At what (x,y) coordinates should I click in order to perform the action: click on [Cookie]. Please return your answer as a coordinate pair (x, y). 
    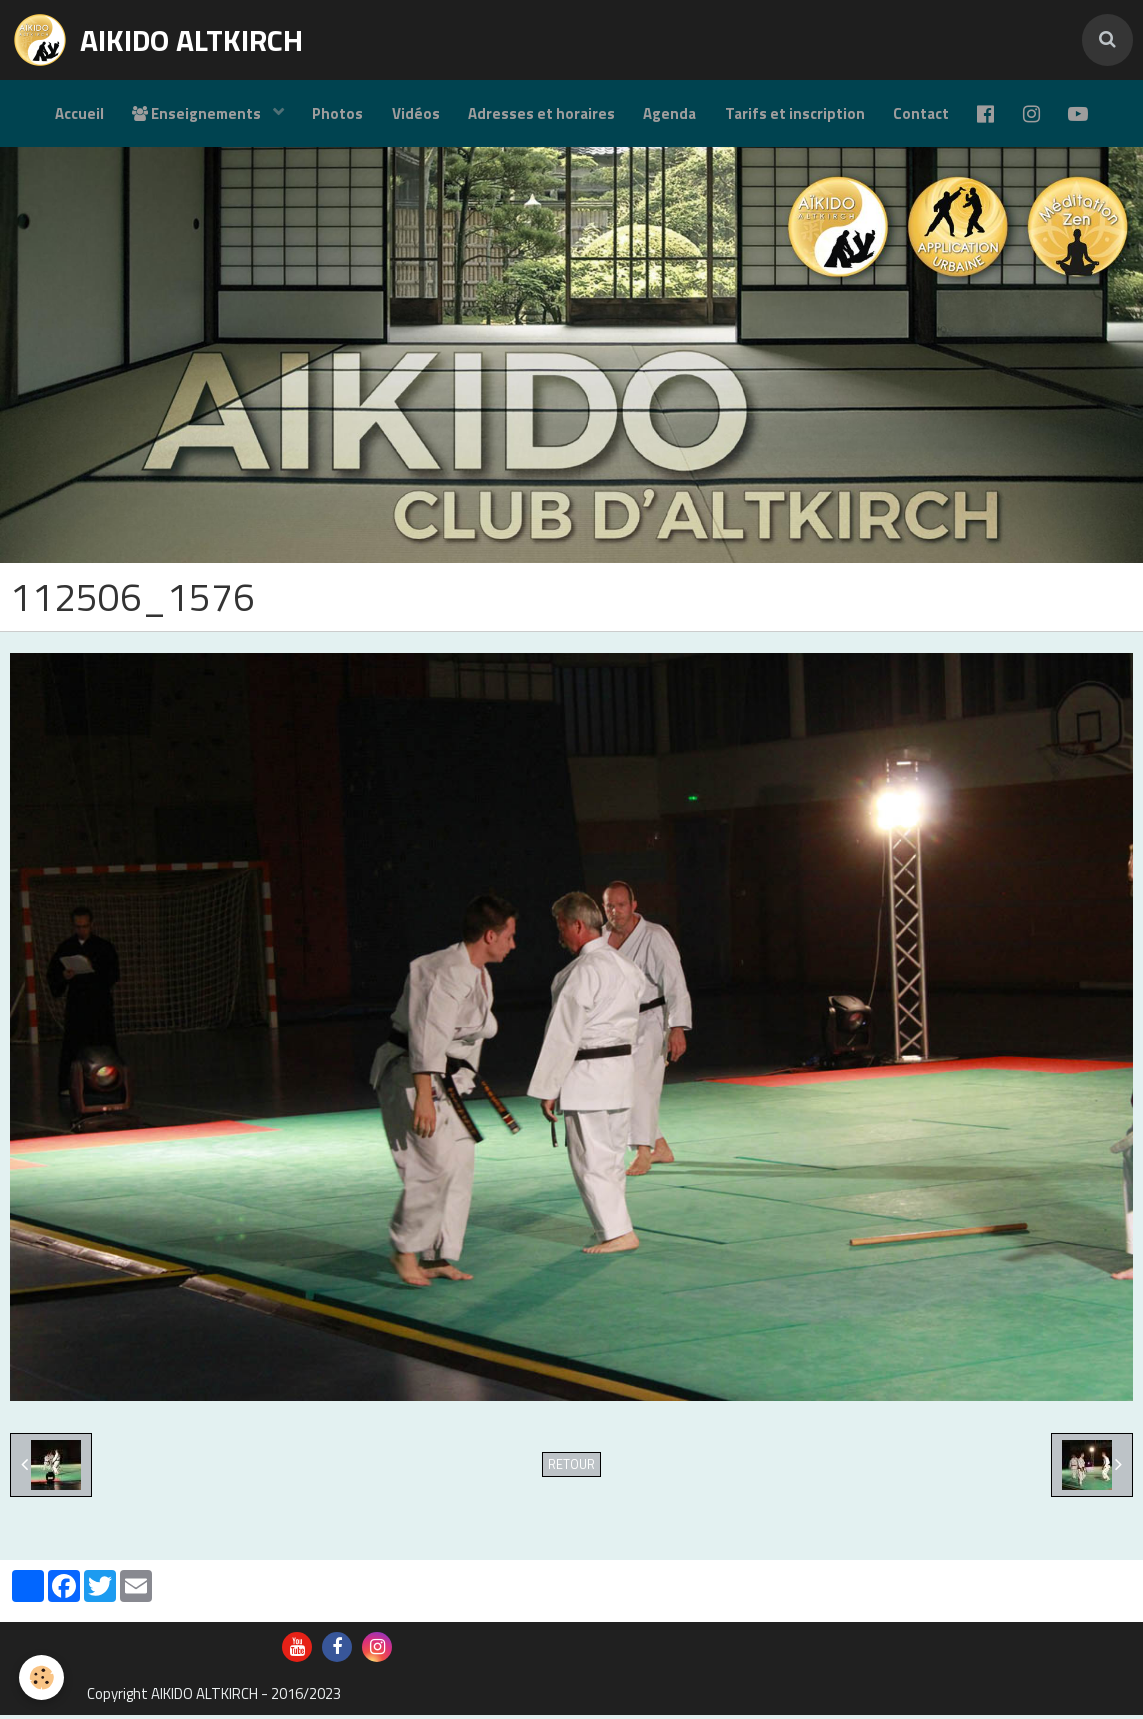
    Looking at the image, I should click on (42, 1677).